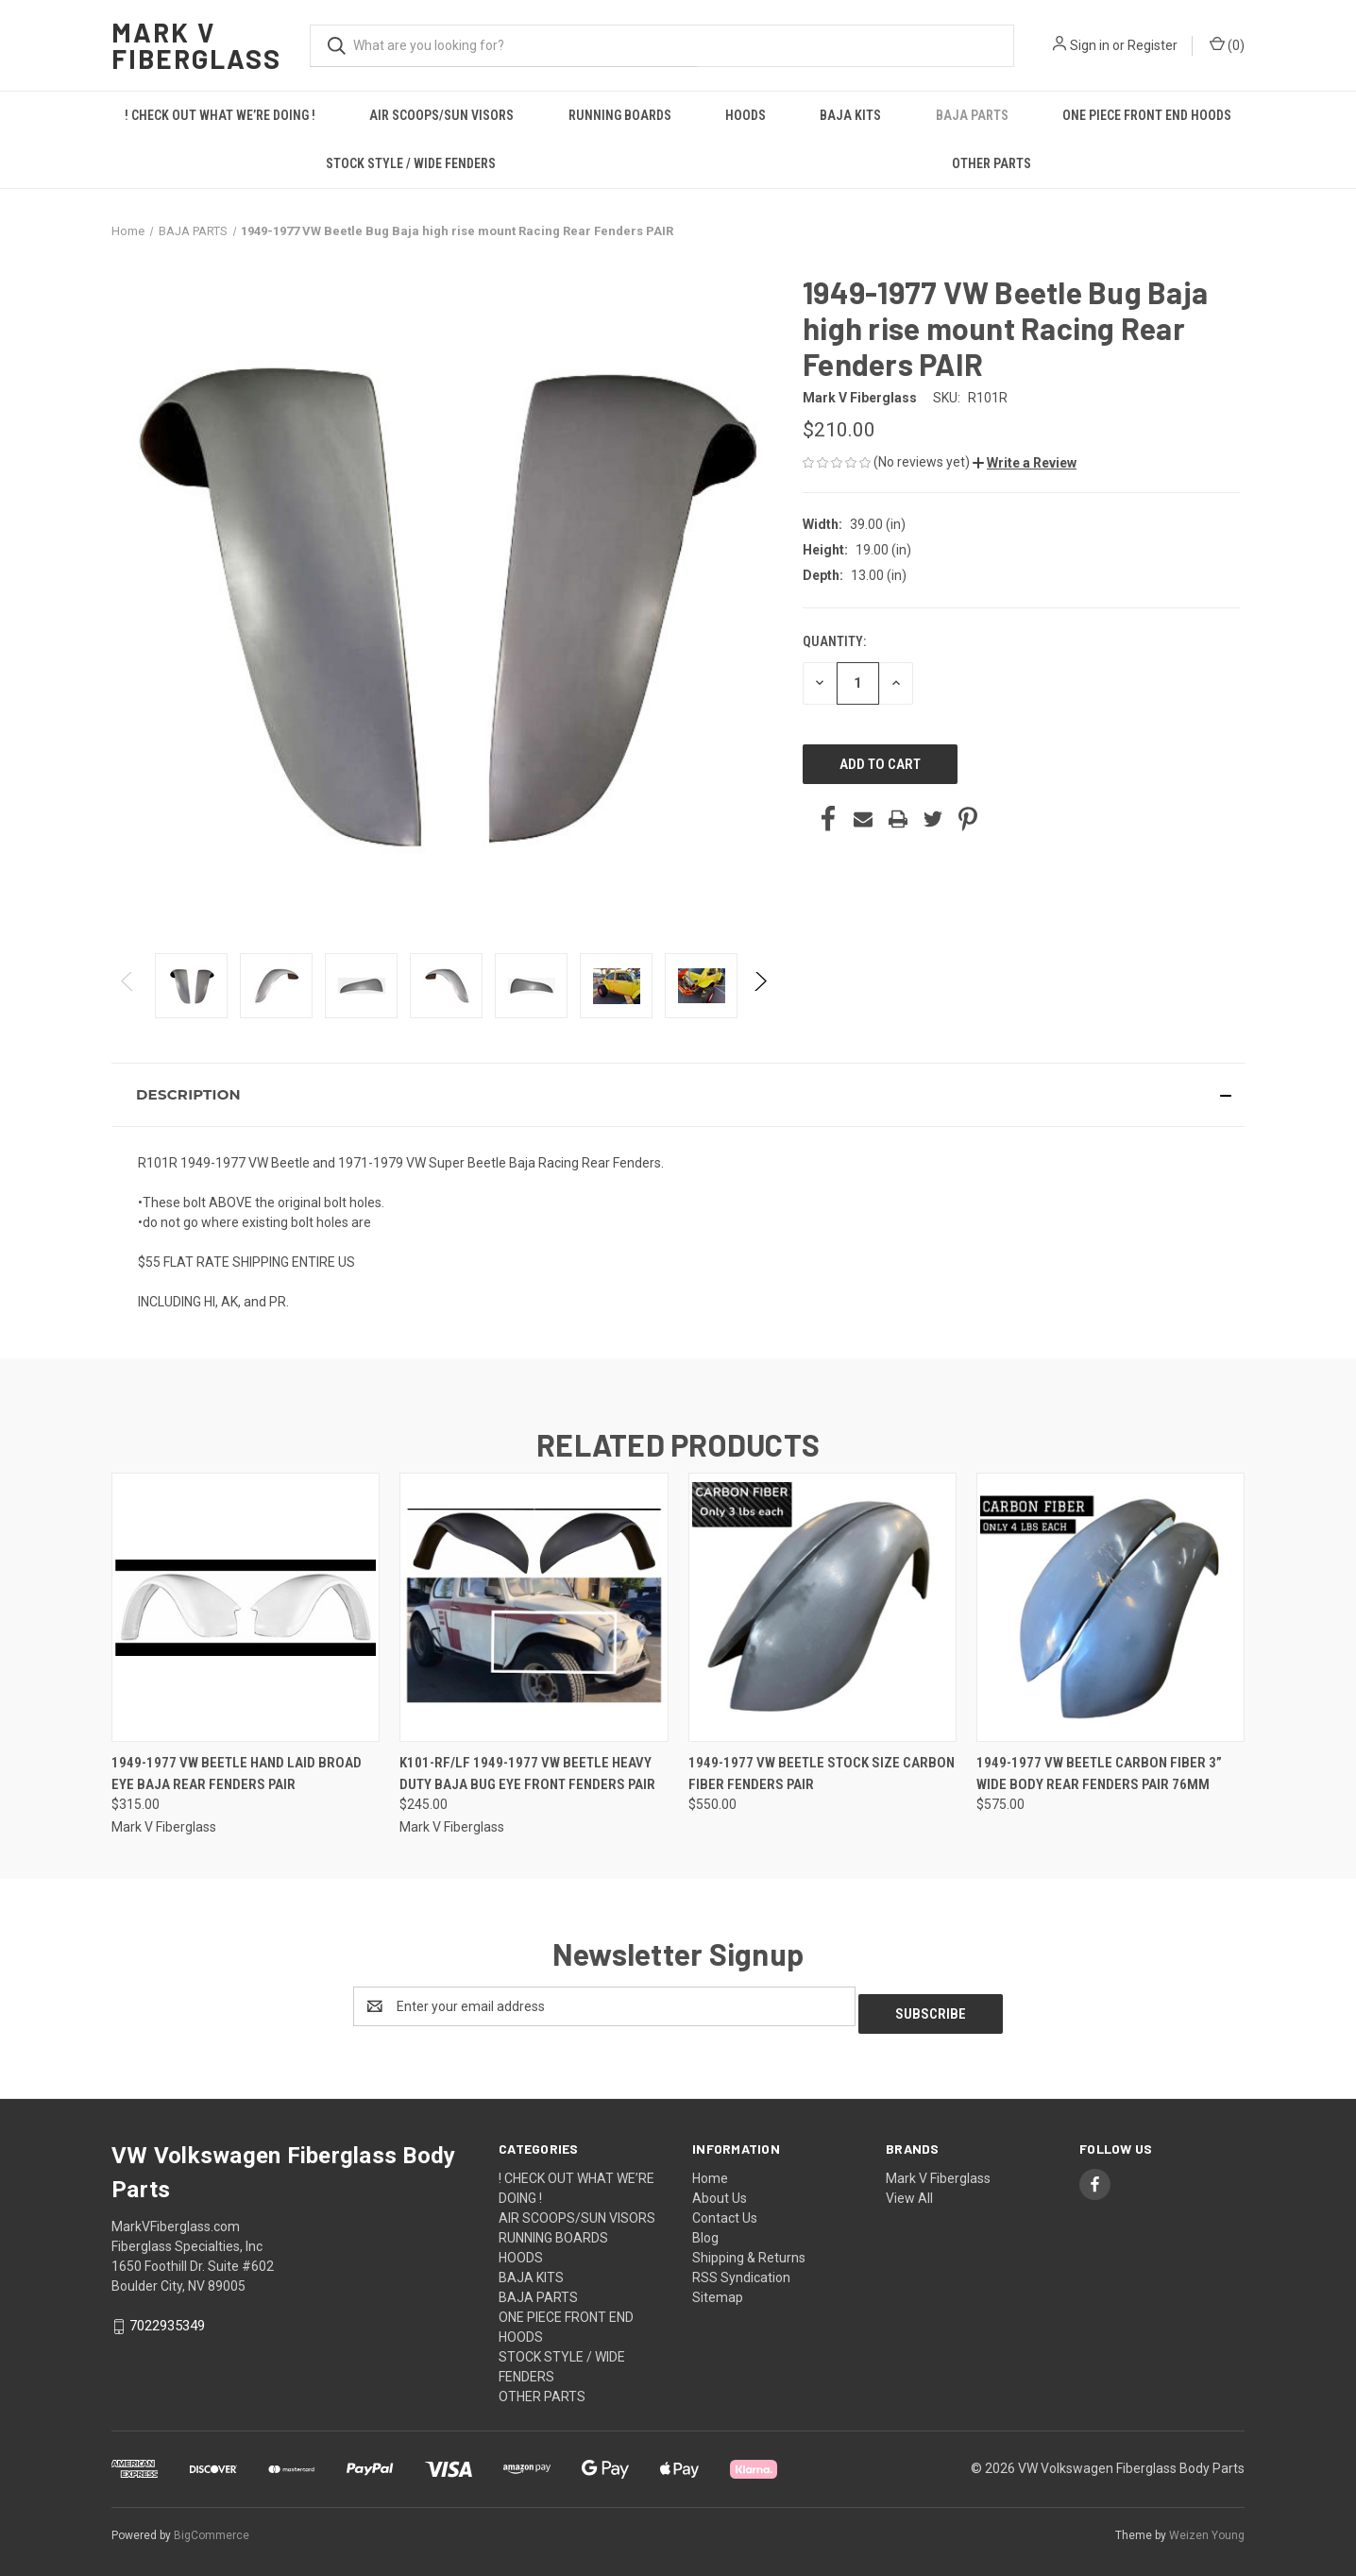 The height and width of the screenshot is (2576, 1356). Describe the element at coordinates (760, 999) in the screenshot. I see `Next [Go to slide 2 of 3]` at that location.